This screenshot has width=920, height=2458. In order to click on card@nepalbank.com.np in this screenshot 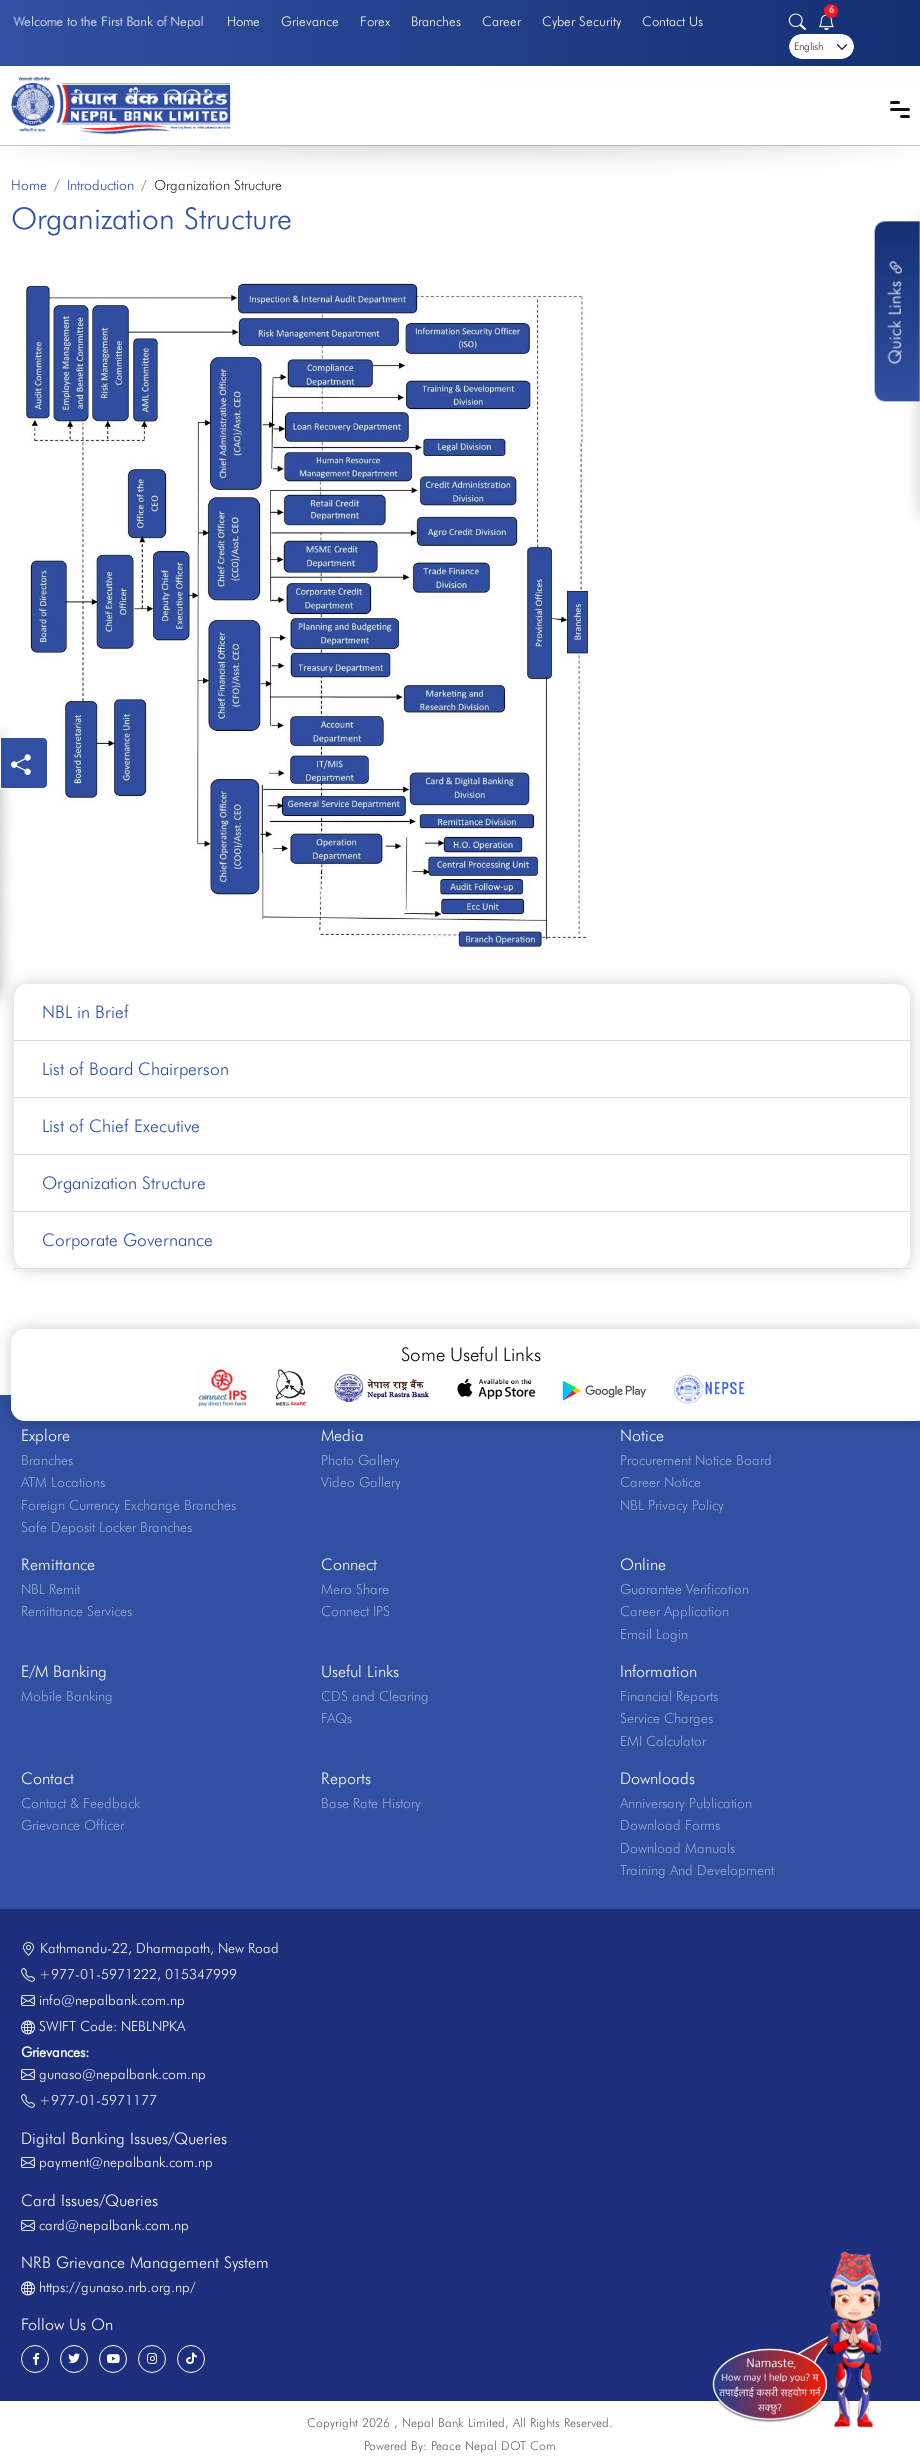, I will do `click(114, 2225)`.